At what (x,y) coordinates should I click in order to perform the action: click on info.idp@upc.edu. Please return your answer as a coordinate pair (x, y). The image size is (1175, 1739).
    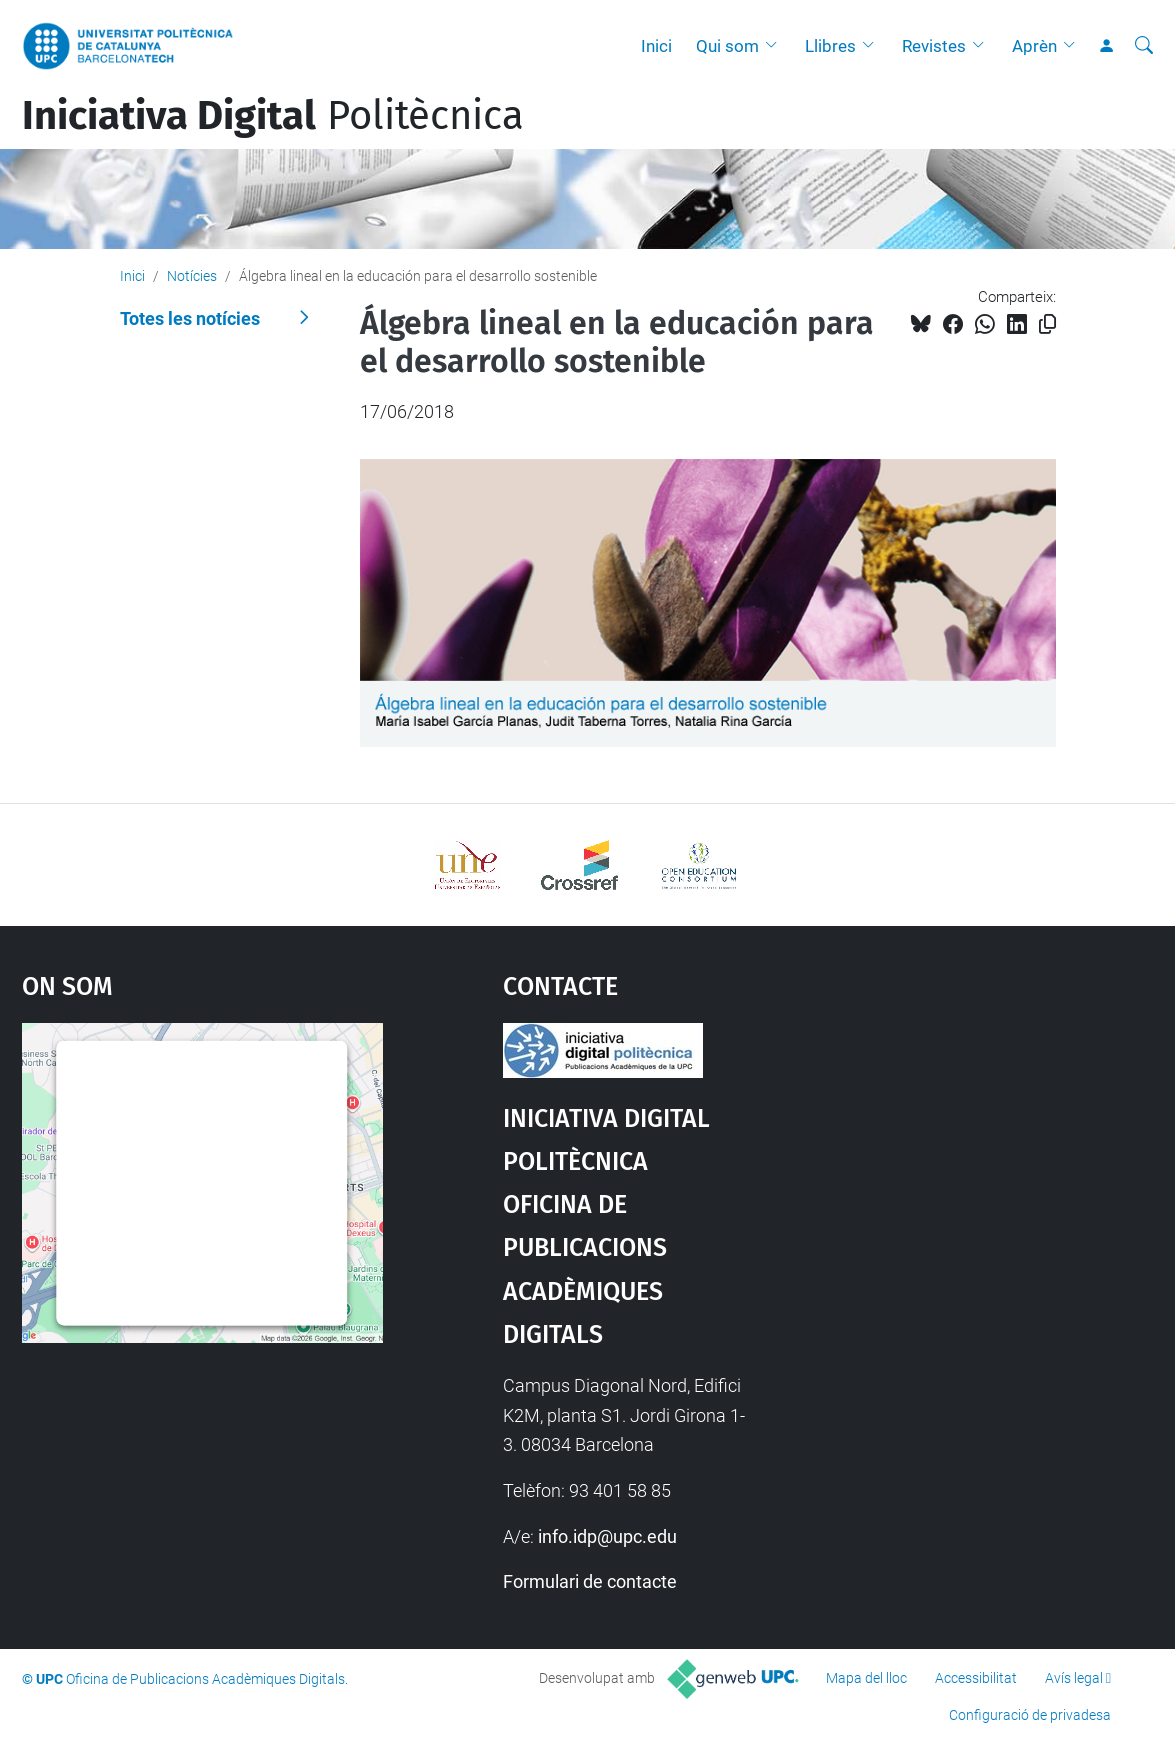
    Looking at the image, I should click on (607, 1536).